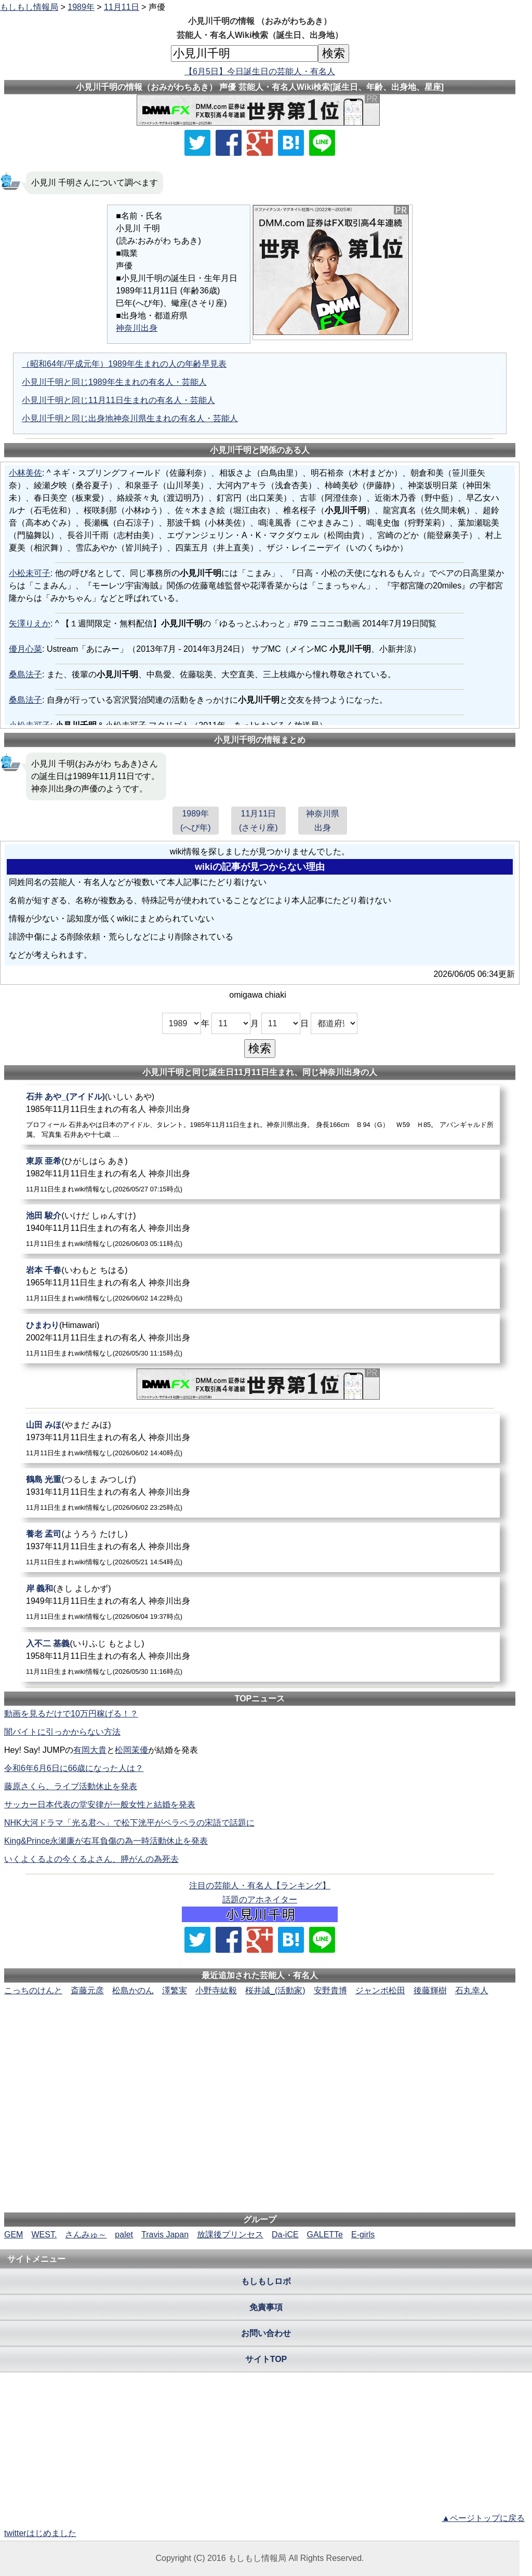  What do you see at coordinates (266, 2333) in the screenshot?
I see `お問い合わせ` at bounding box center [266, 2333].